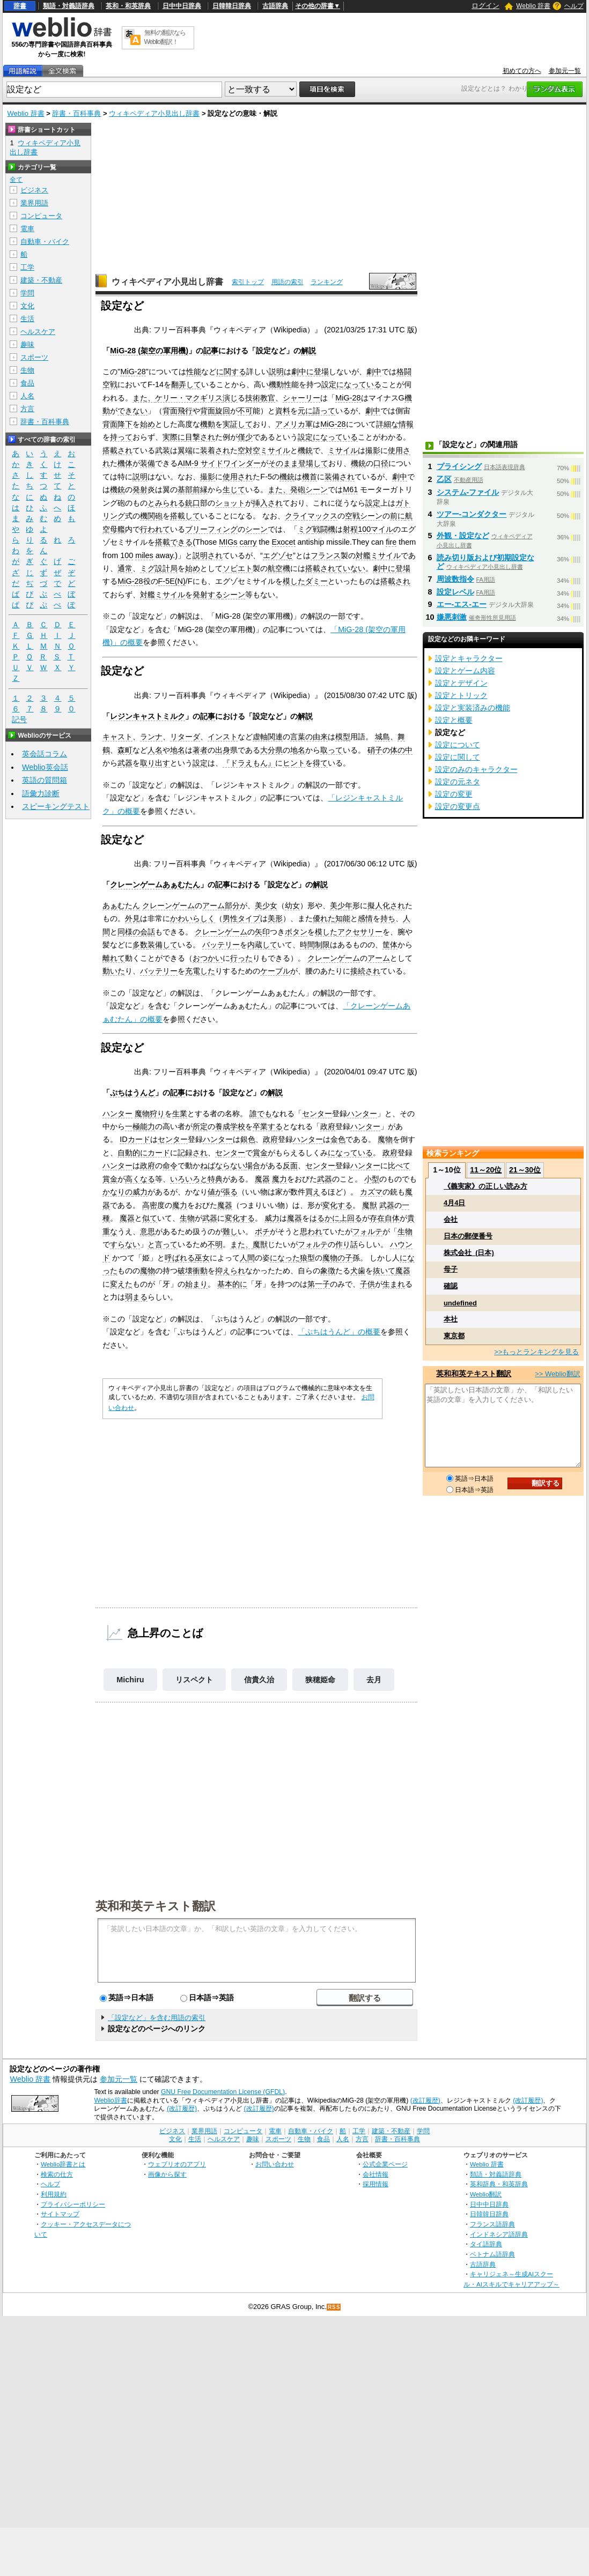  Describe the element at coordinates (364, 529) in the screenshot. I see `100` at that location.